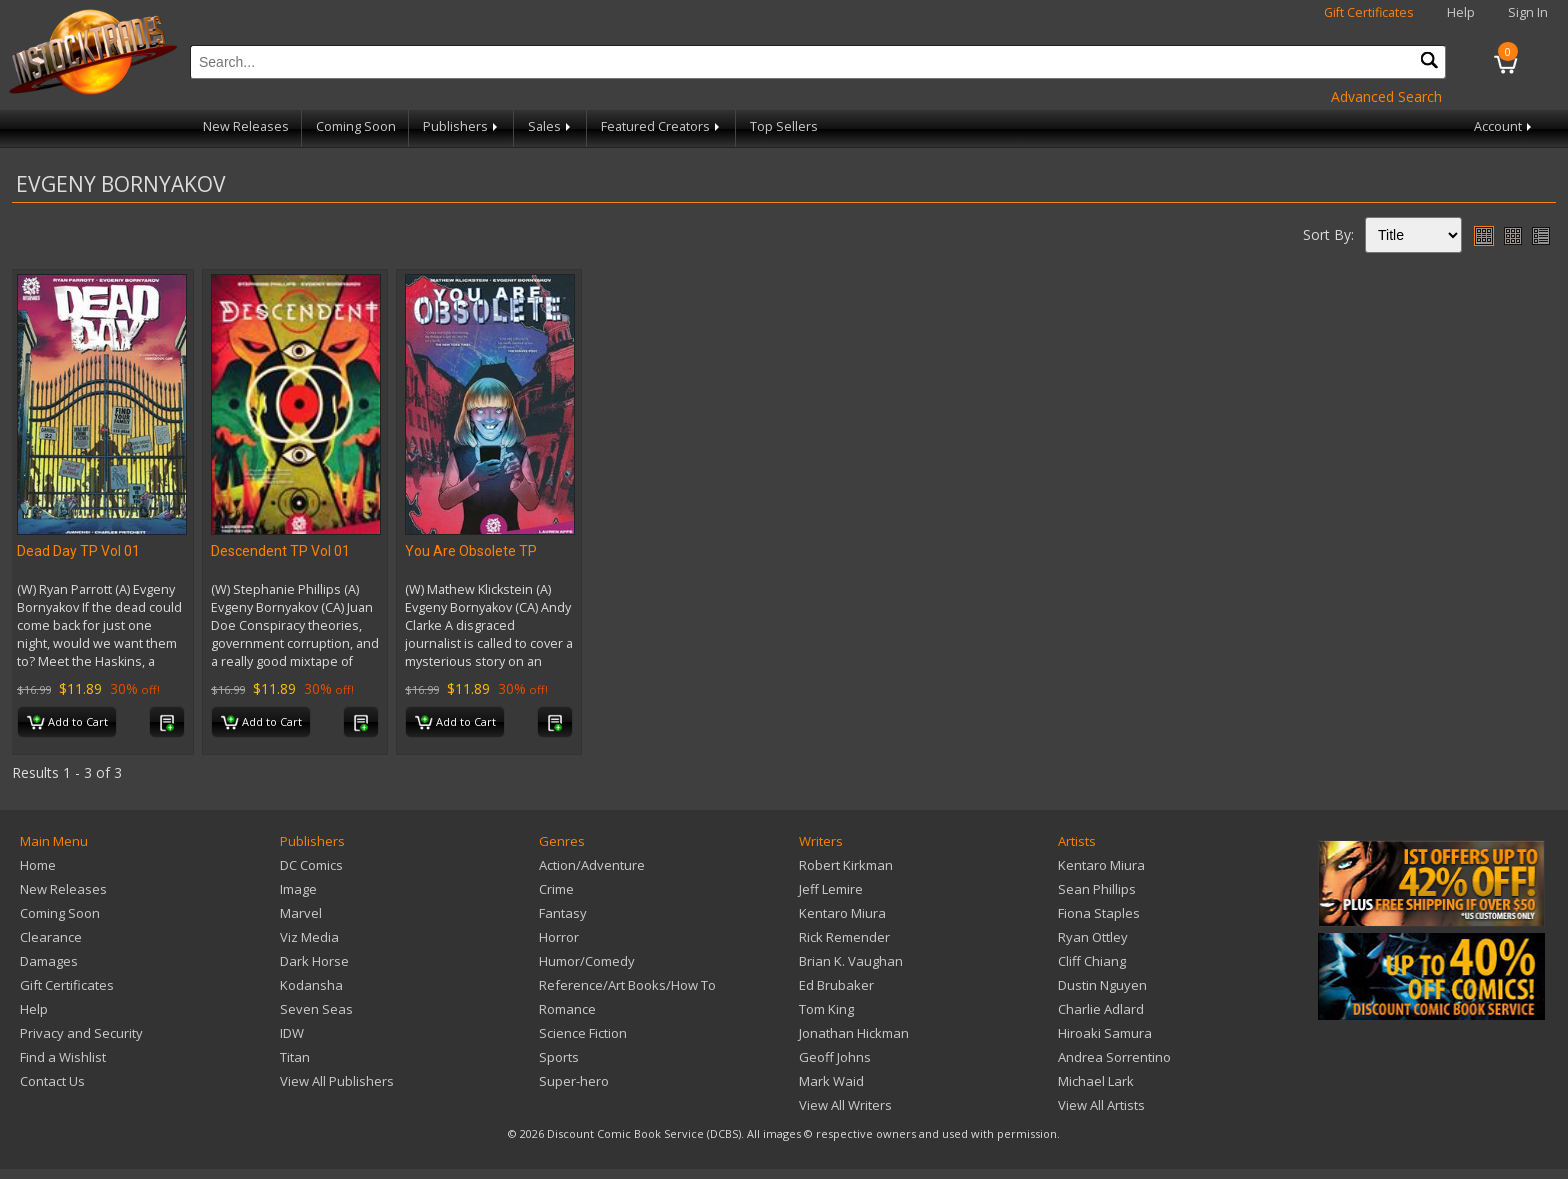 This screenshot has height=1179, width=1568. I want to click on Sean Phillips, so click(1097, 889).